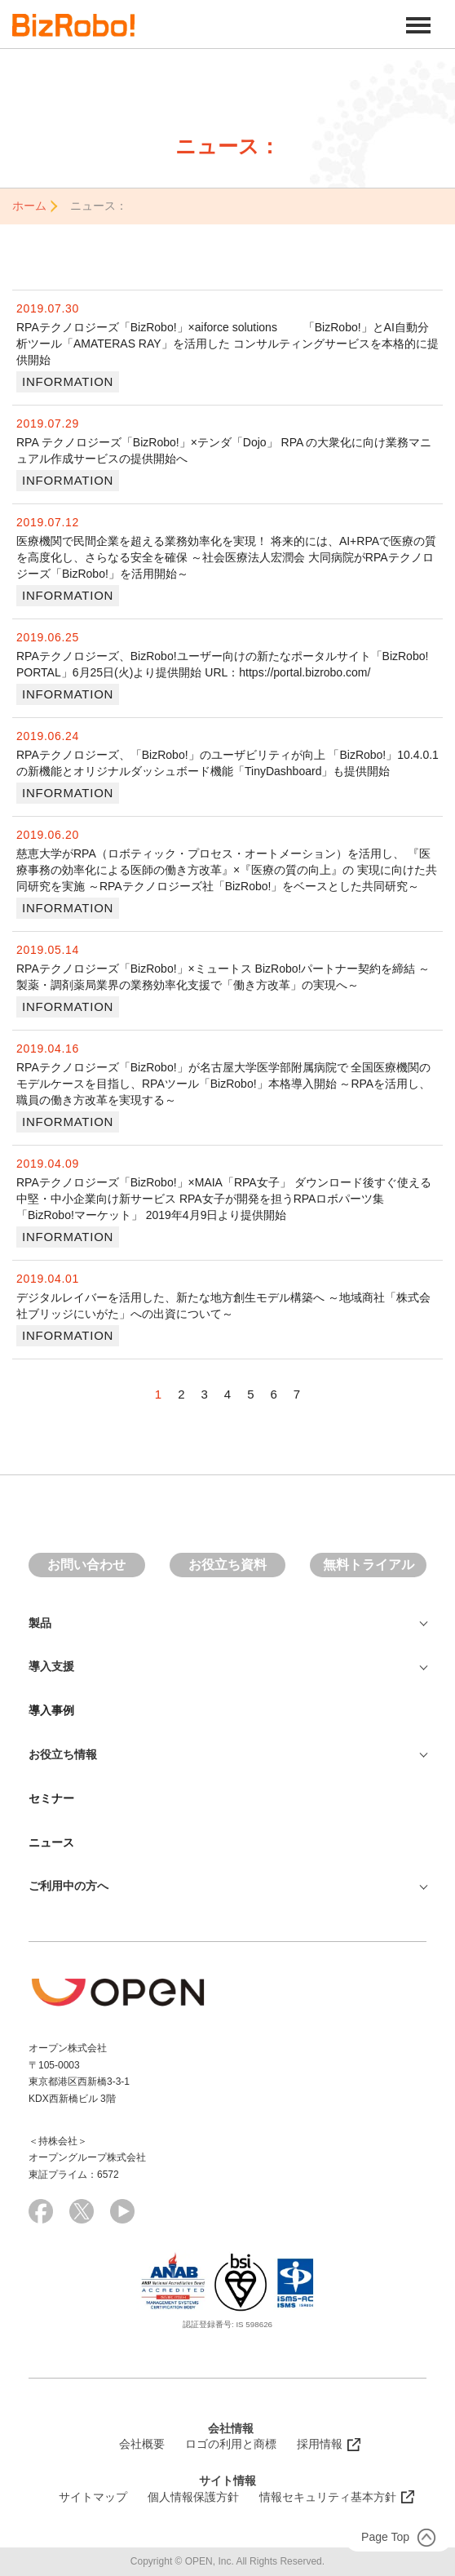 This screenshot has width=455, height=2576. What do you see at coordinates (230, 2443) in the screenshot?
I see `ロゴの利用と商標` at bounding box center [230, 2443].